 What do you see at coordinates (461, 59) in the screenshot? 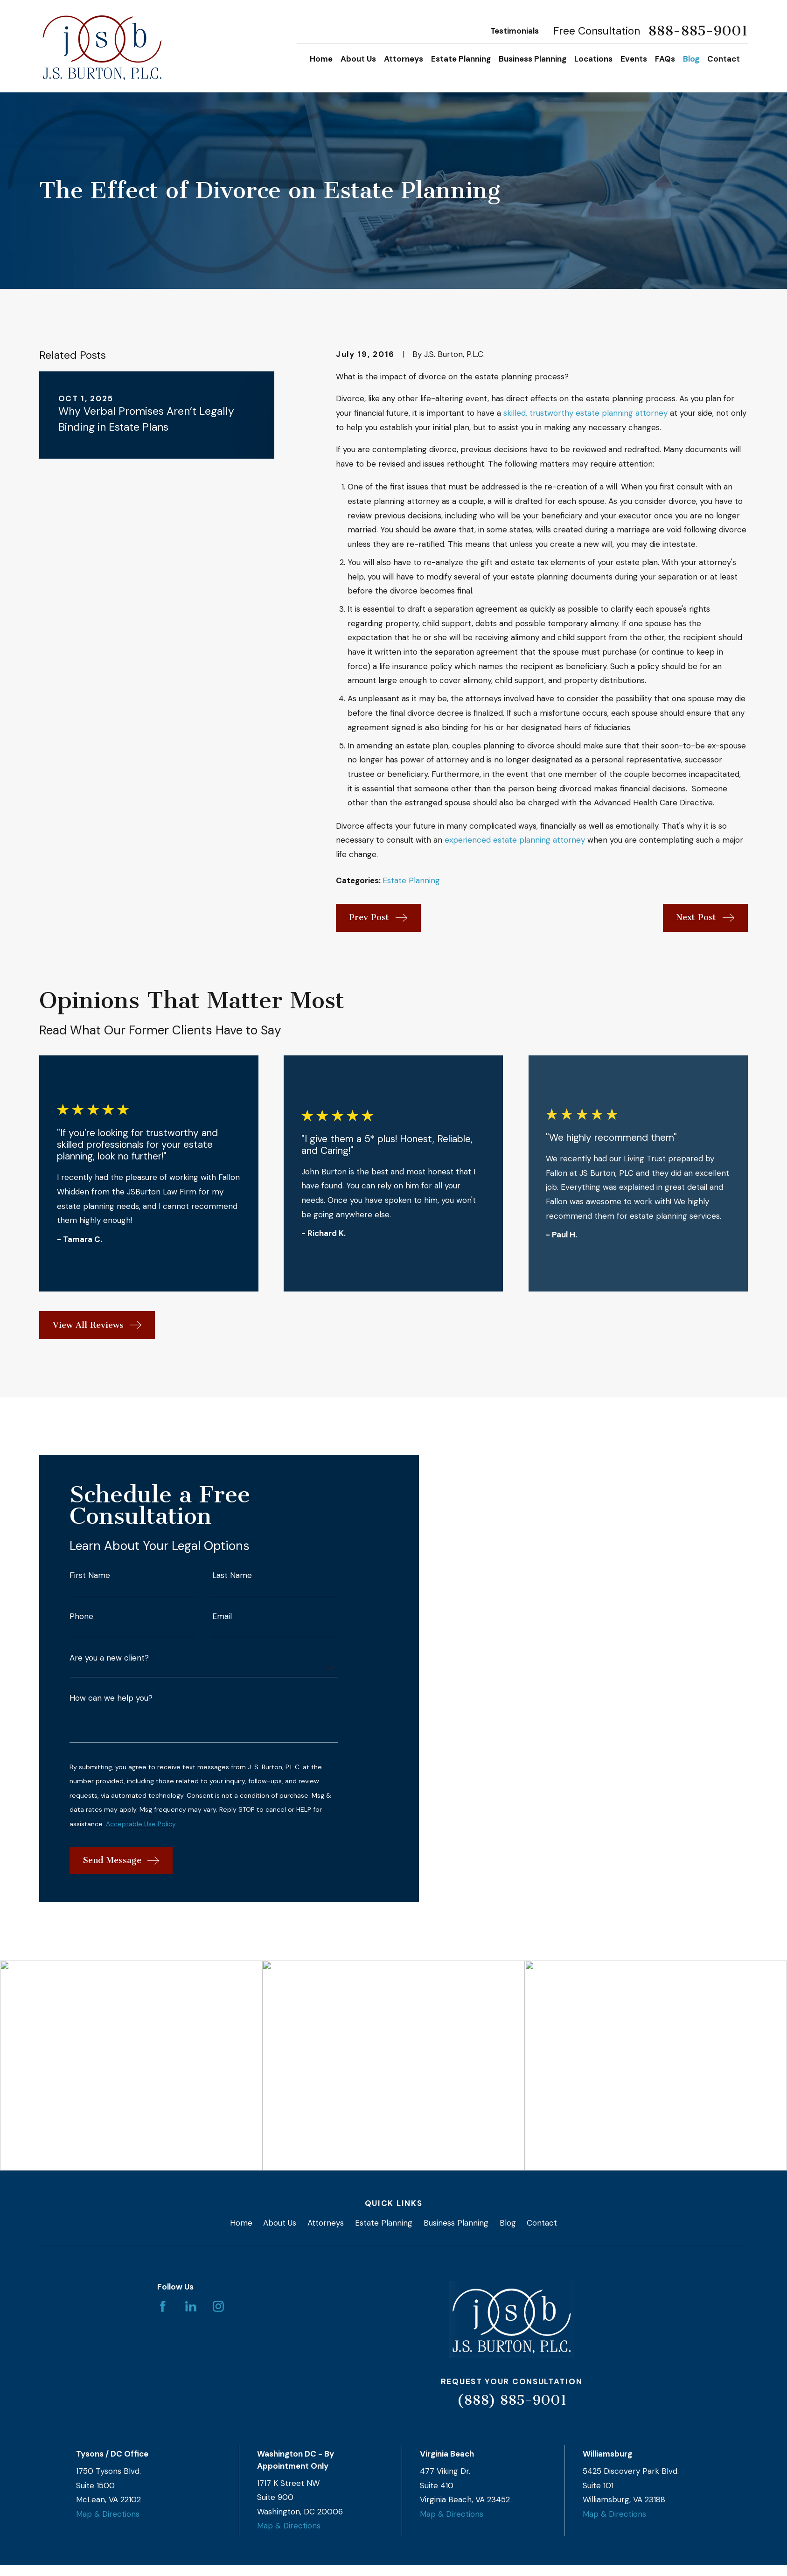
I see `Estate Planning [menuitem]` at bounding box center [461, 59].